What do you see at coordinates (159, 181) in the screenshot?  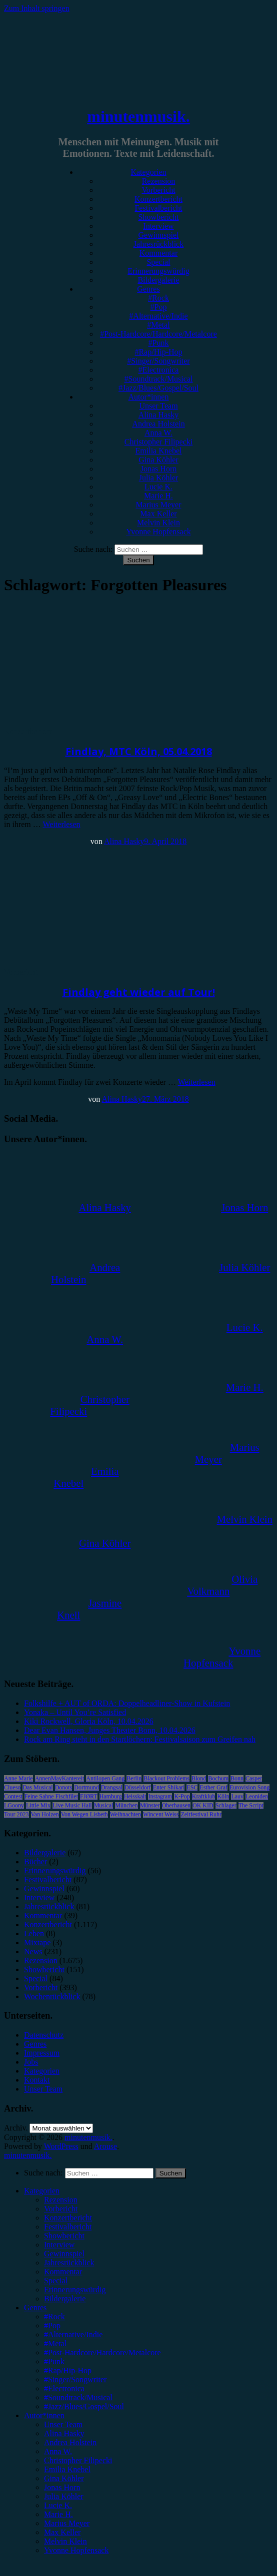 I see `Rezension` at bounding box center [159, 181].